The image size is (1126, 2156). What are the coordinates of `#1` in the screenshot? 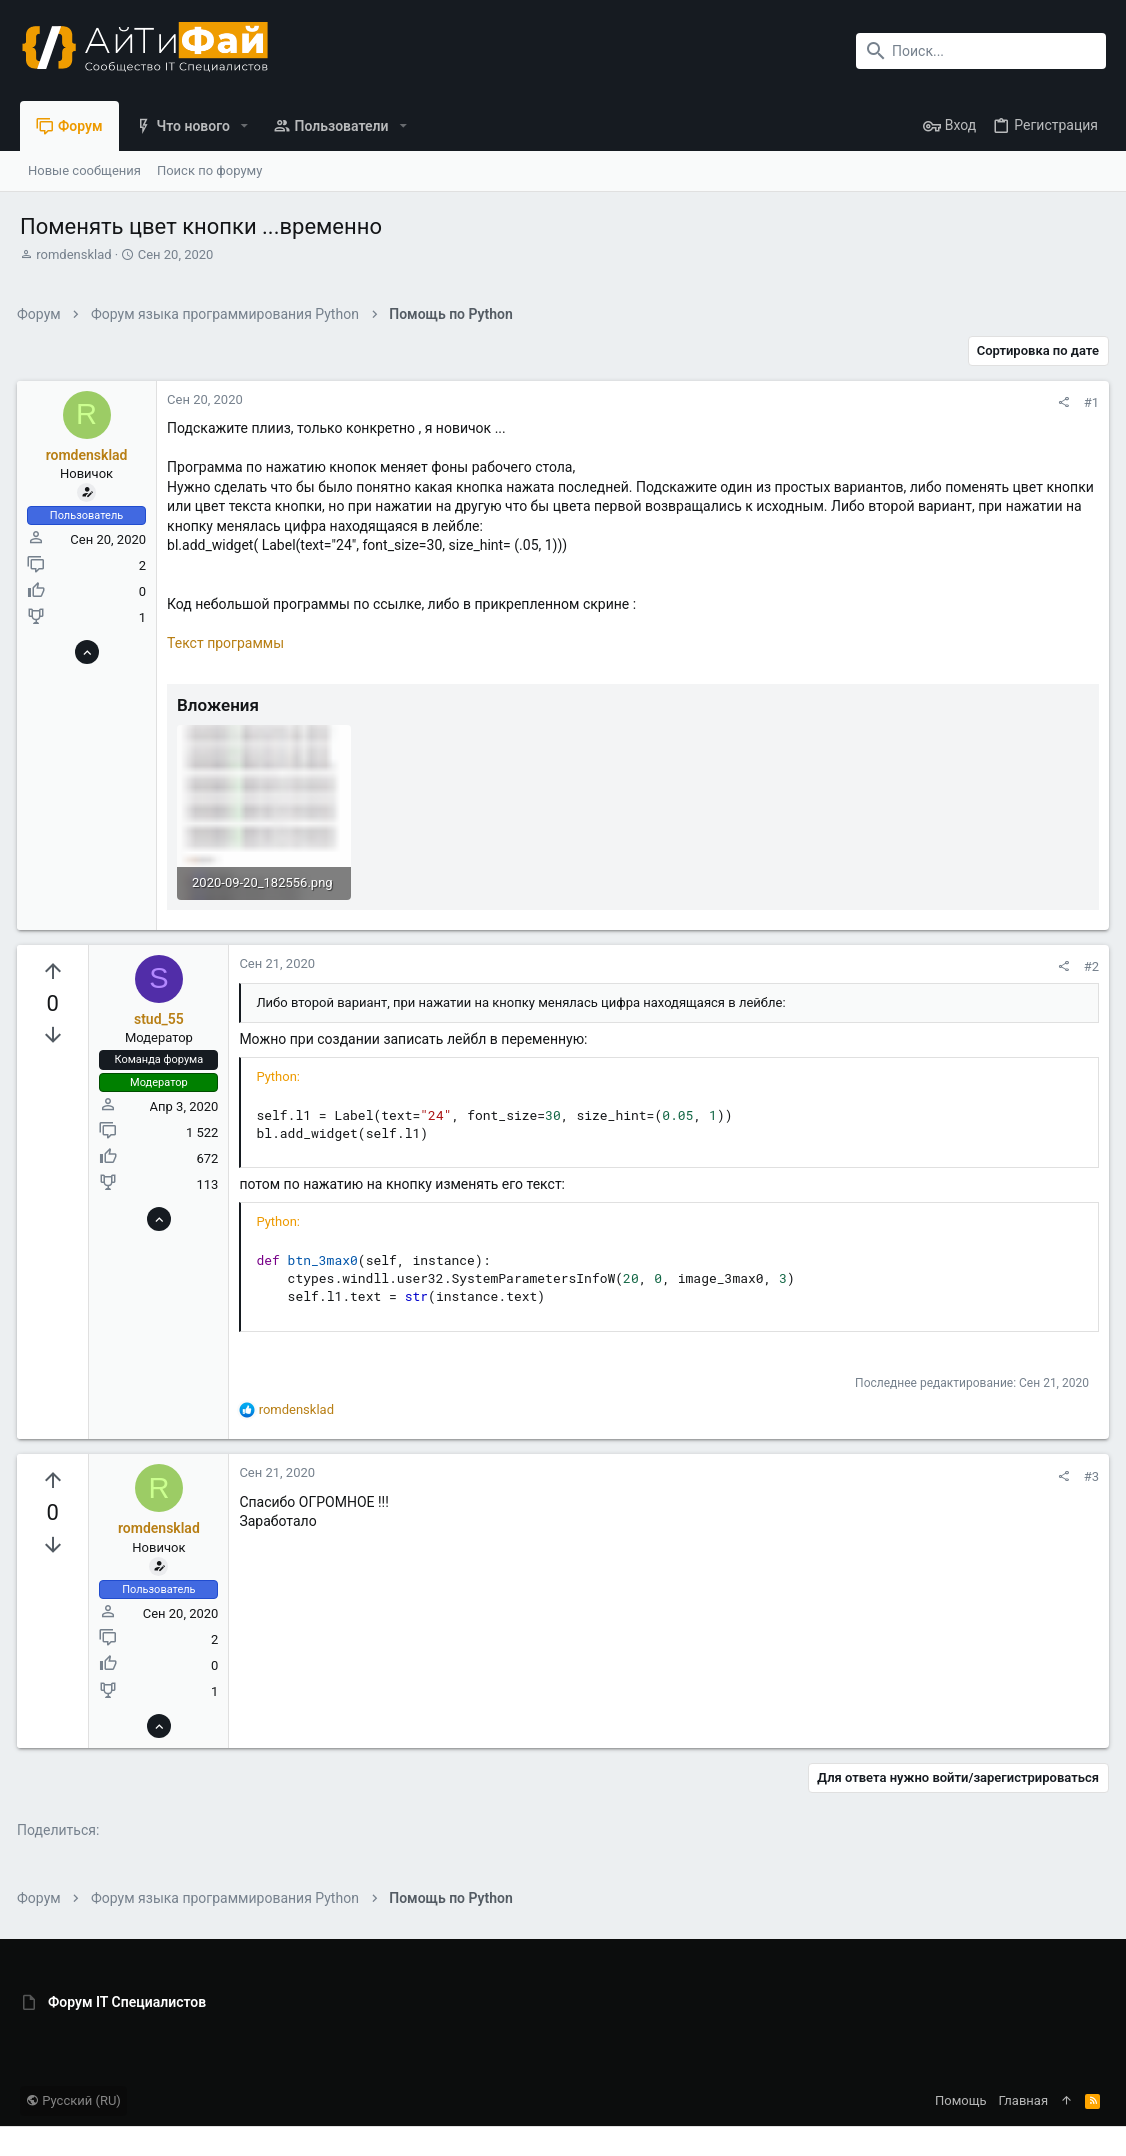 It's located at (1088, 402).